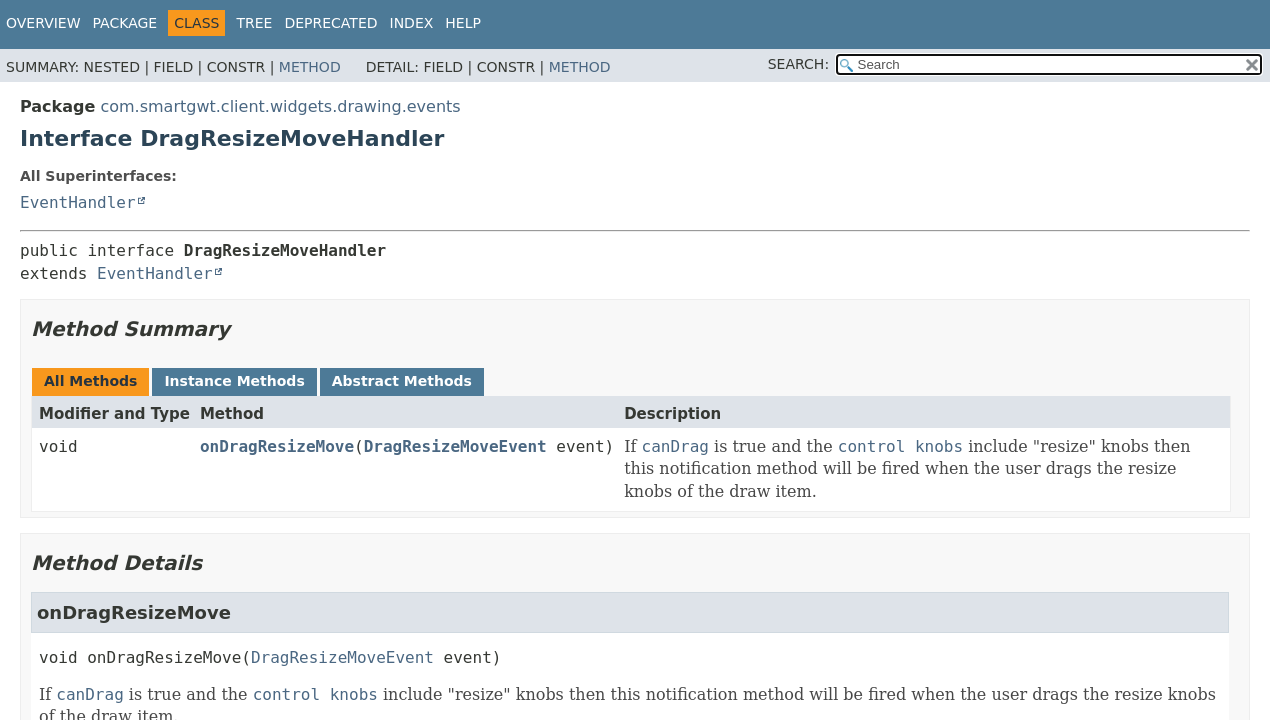 Image resolution: width=1270 pixels, height=720 pixels. Describe the element at coordinates (78, 202) in the screenshot. I see `EventHandler` at that location.